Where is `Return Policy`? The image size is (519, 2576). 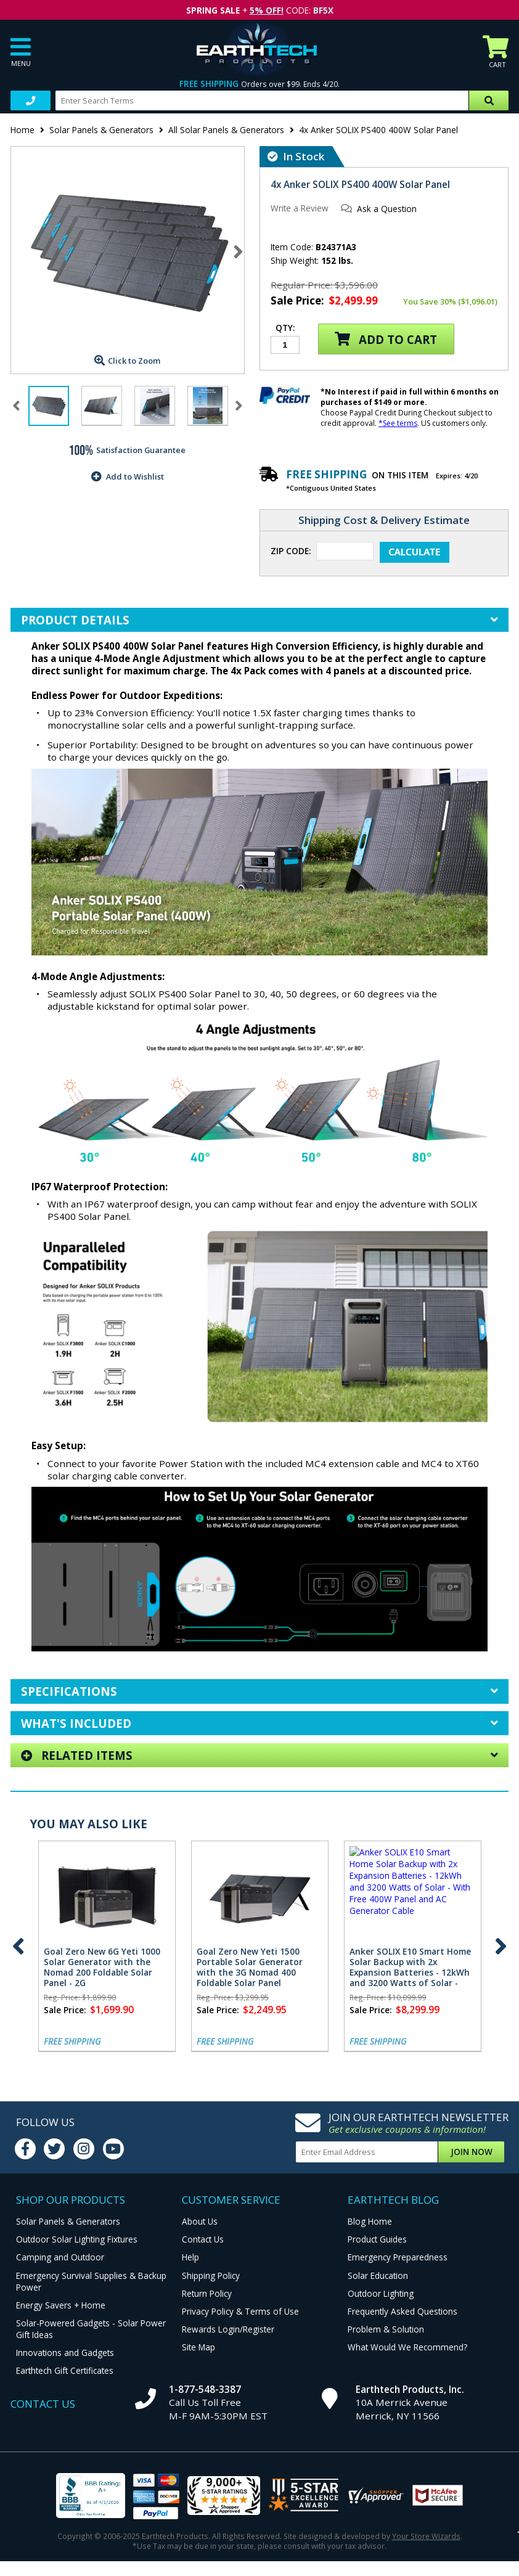 Return Policy is located at coordinates (207, 2293).